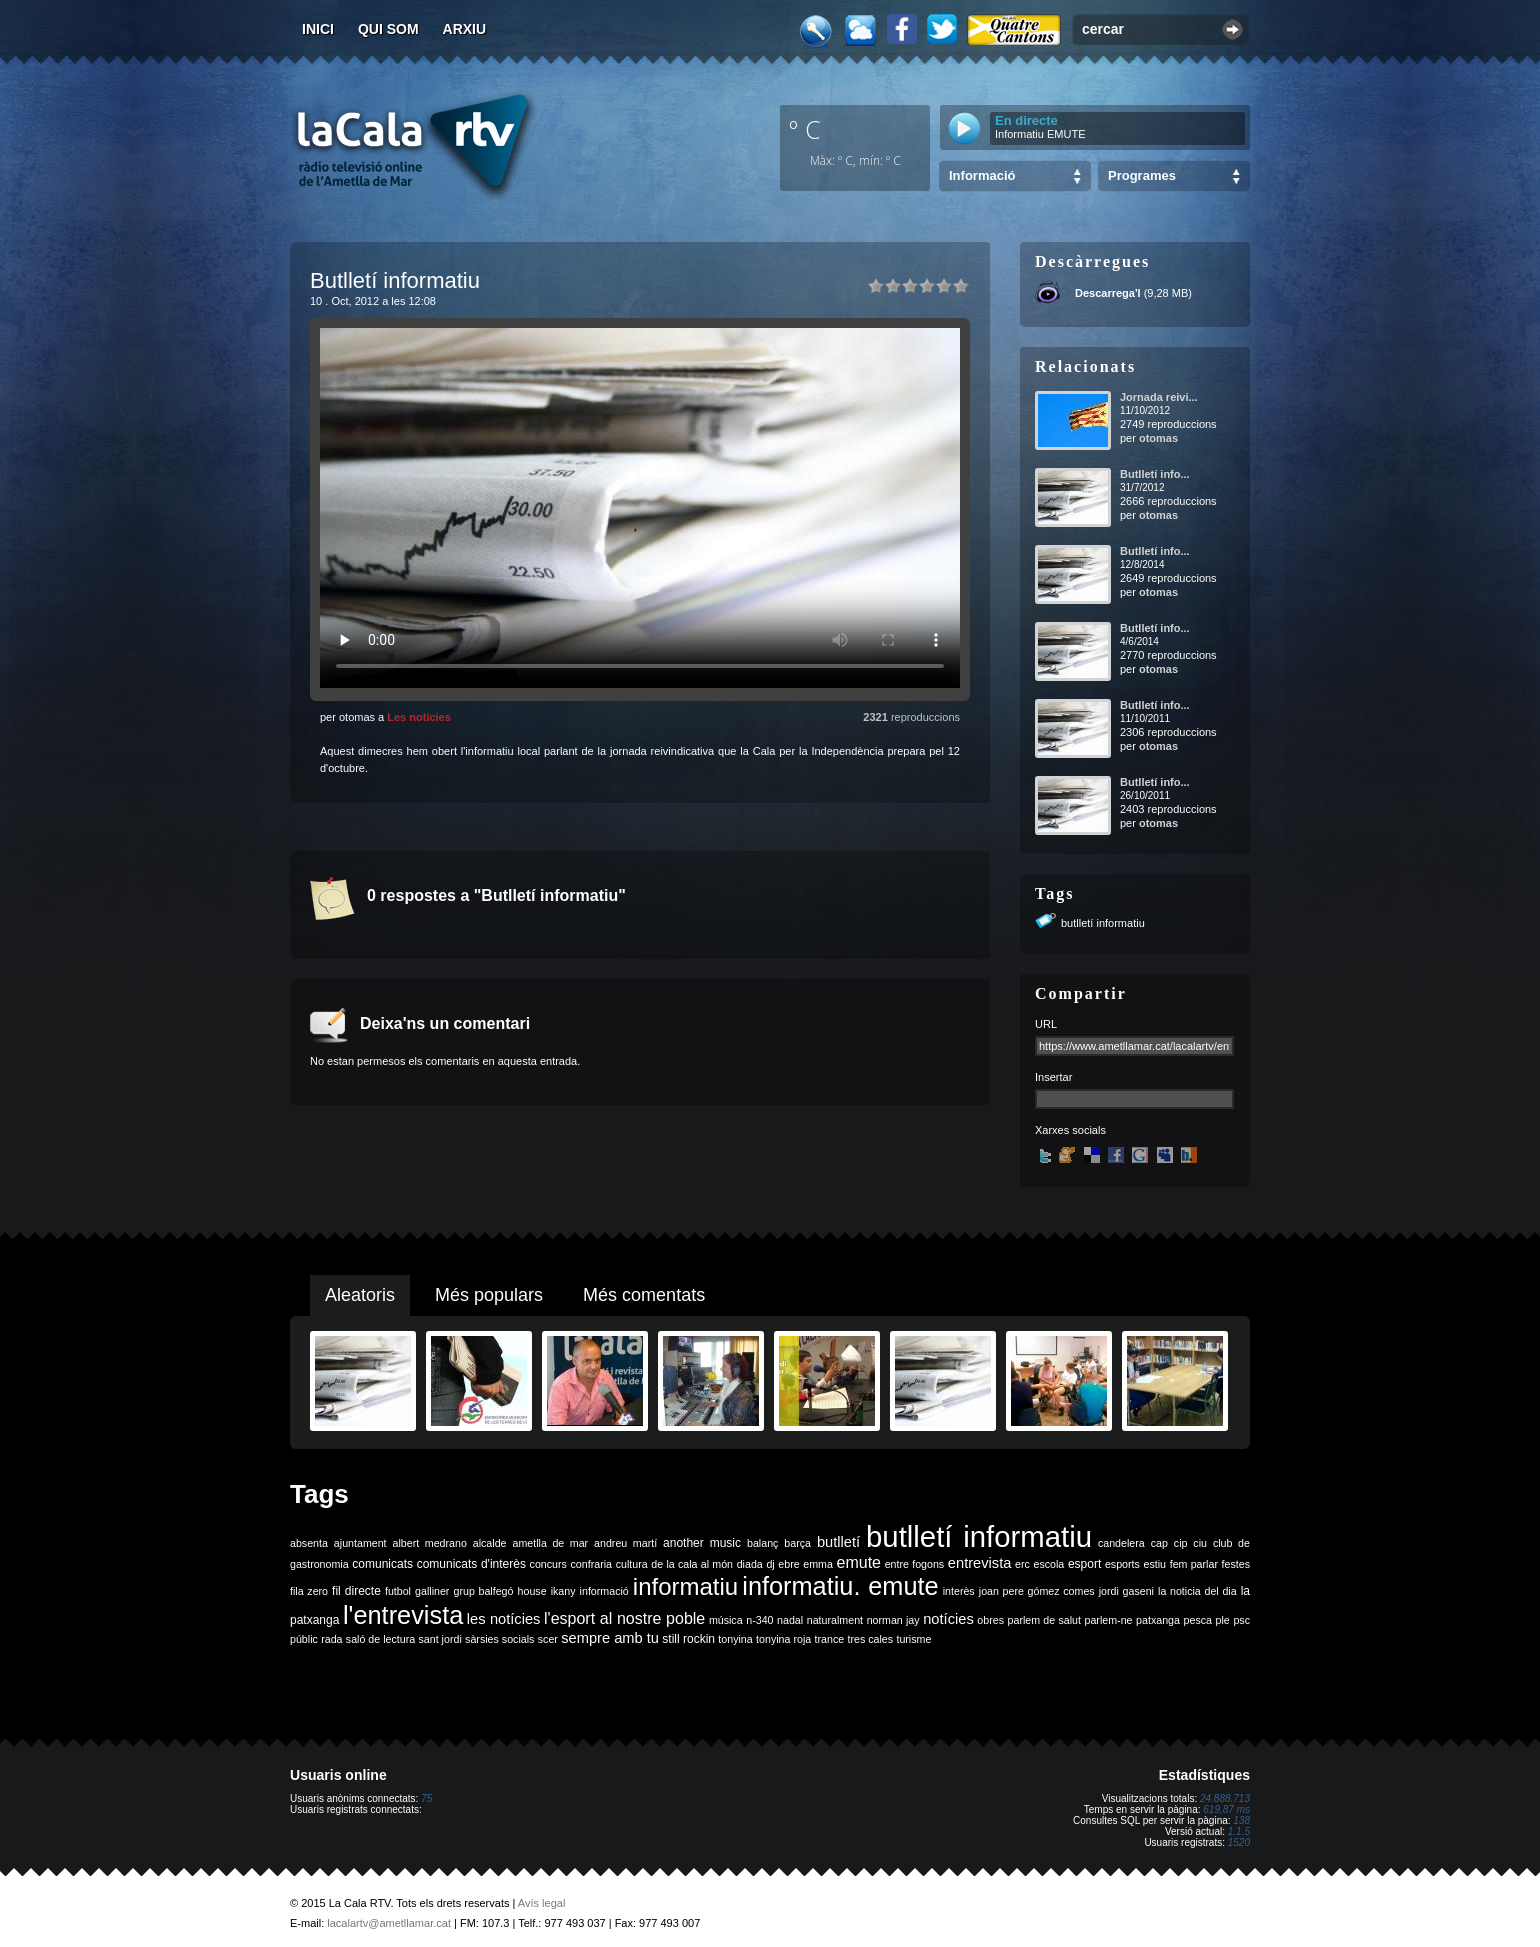  Describe the element at coordinates (948, 1619) in the screenshot. I see `notícies` at that location.